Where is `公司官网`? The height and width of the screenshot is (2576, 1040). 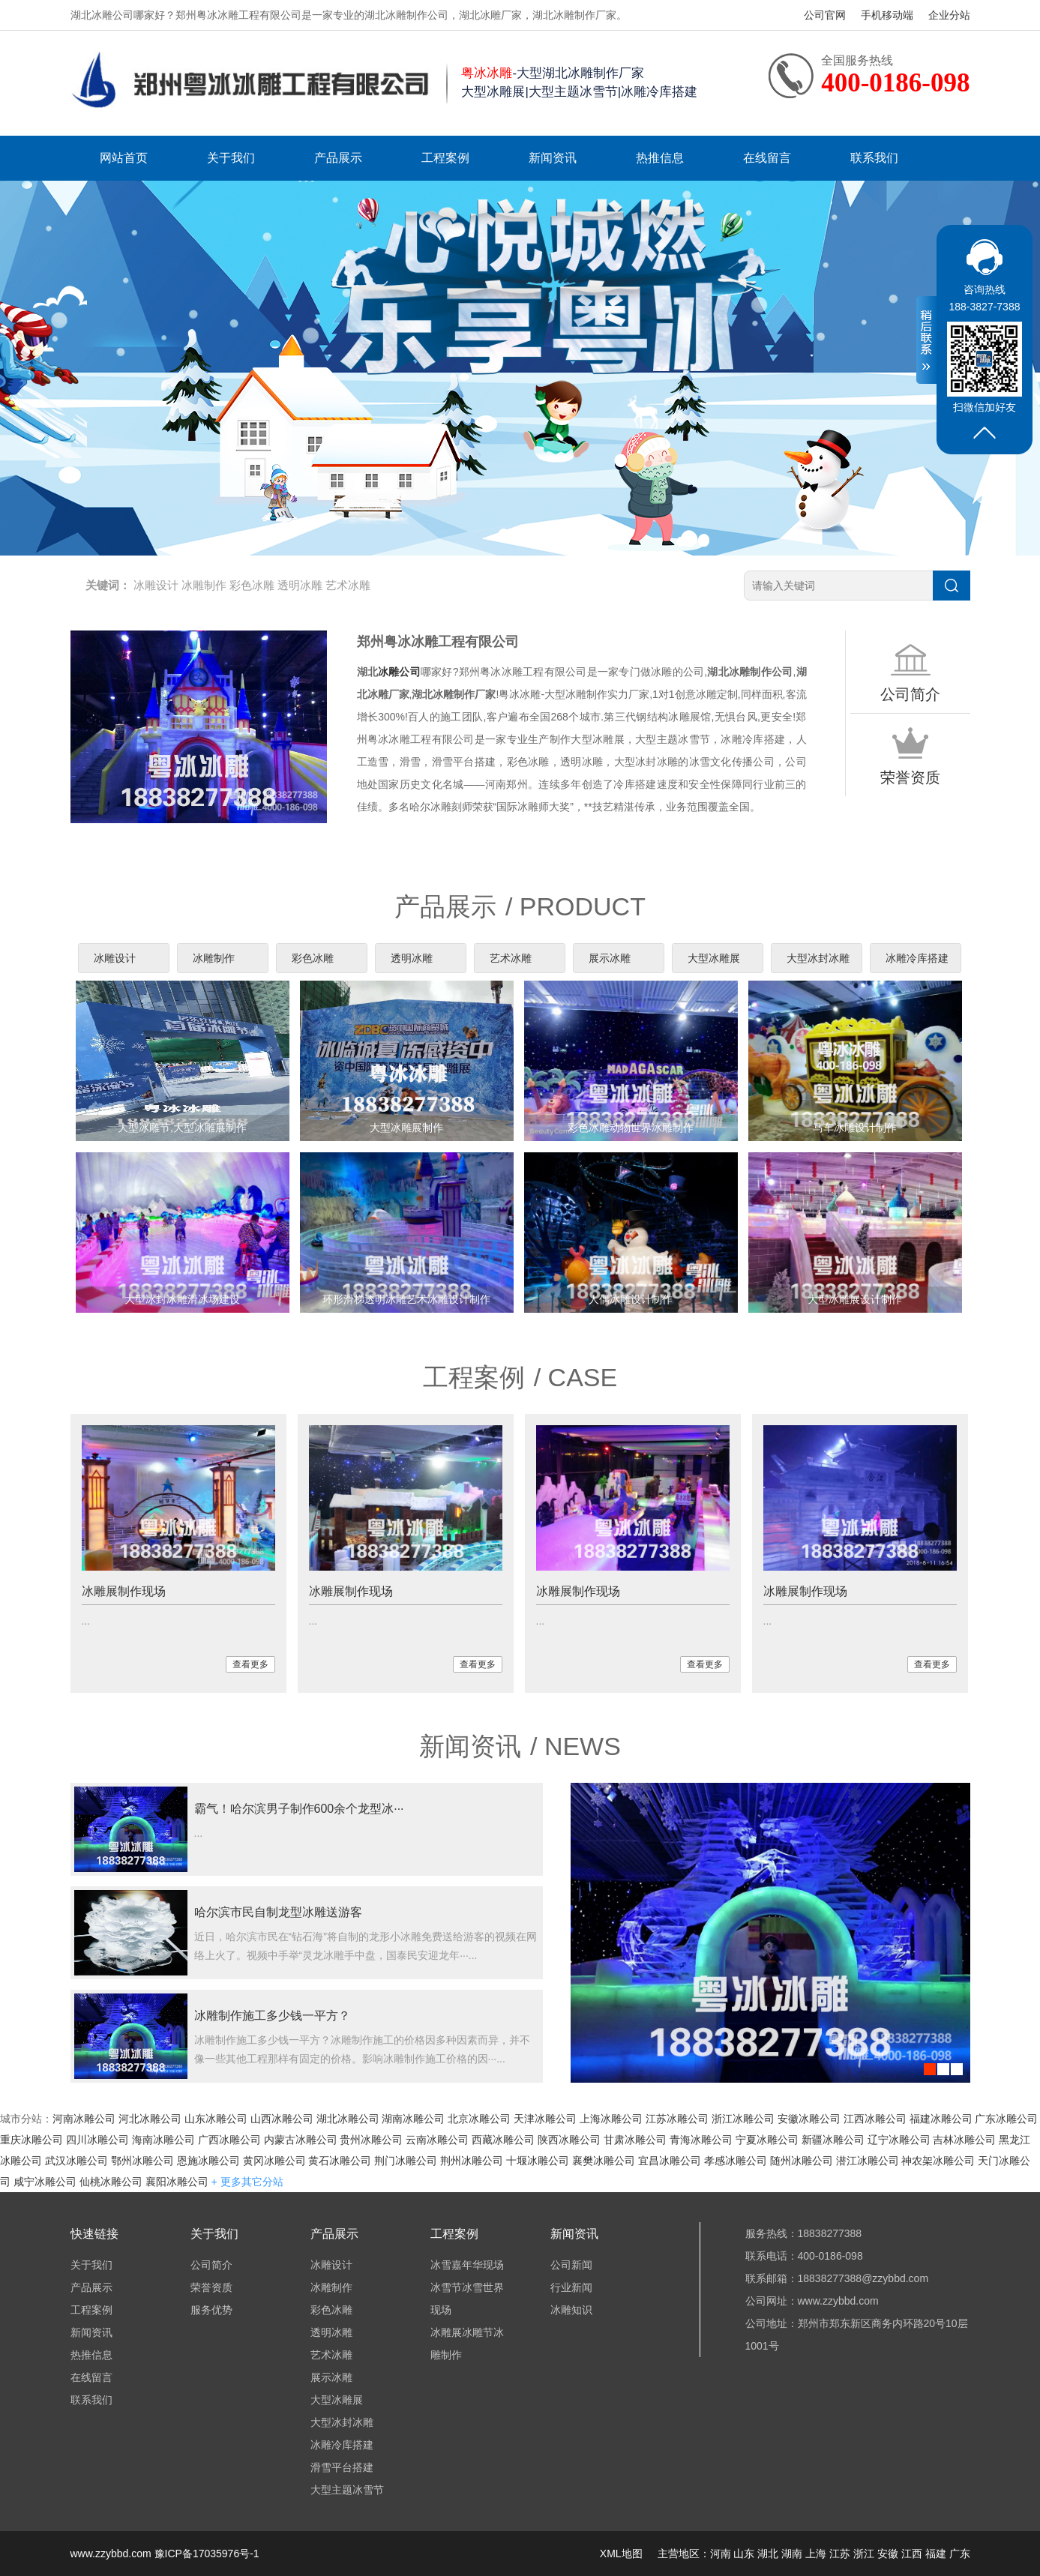 公司官网 is located at coordinates (825, 15).